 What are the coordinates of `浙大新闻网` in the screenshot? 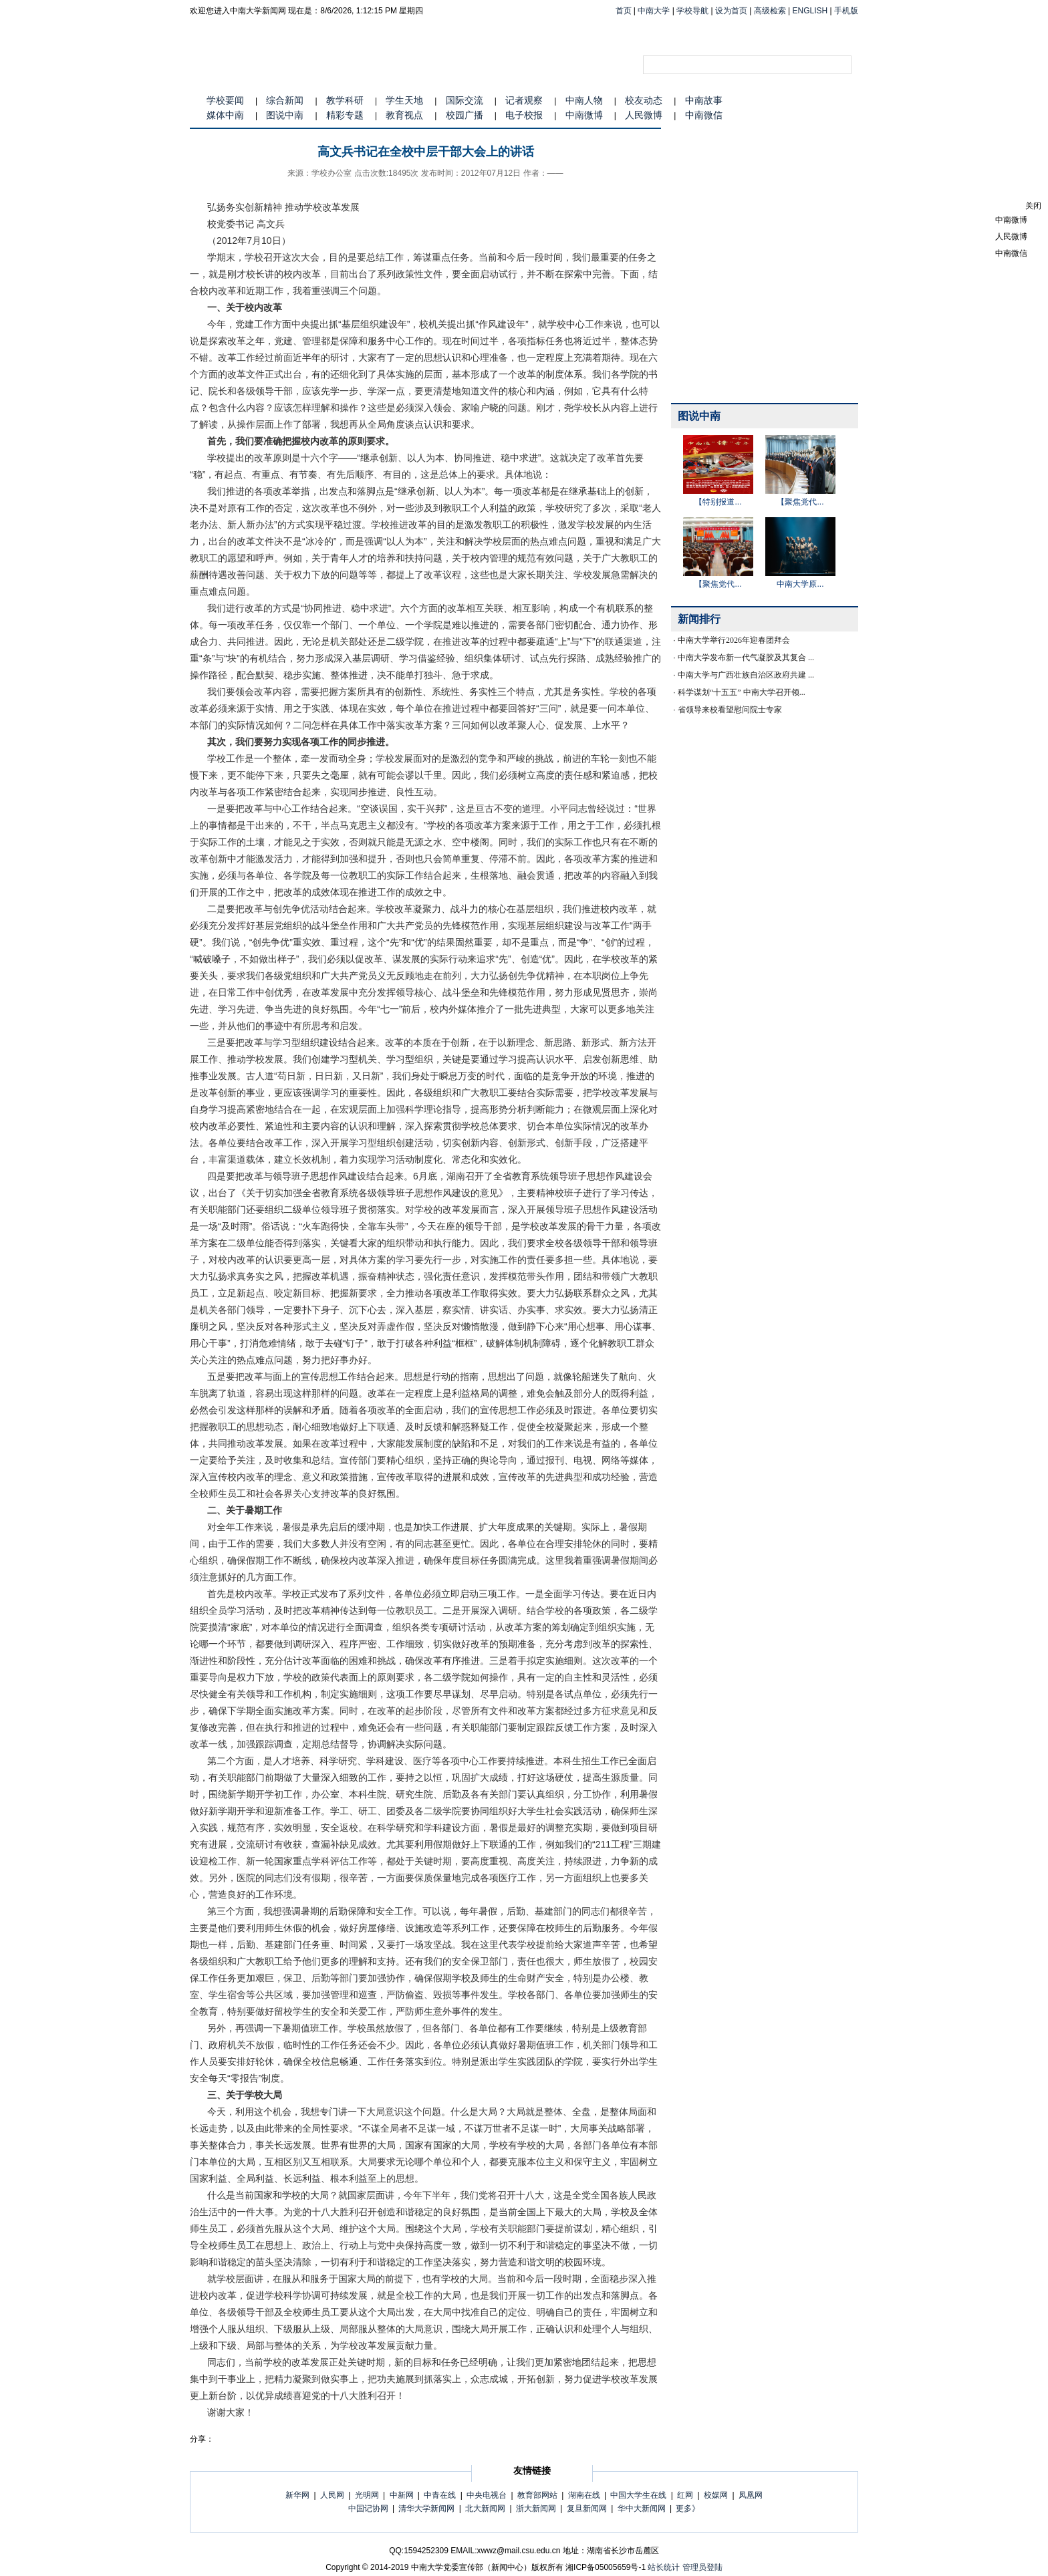 It's located at (536, 2508).